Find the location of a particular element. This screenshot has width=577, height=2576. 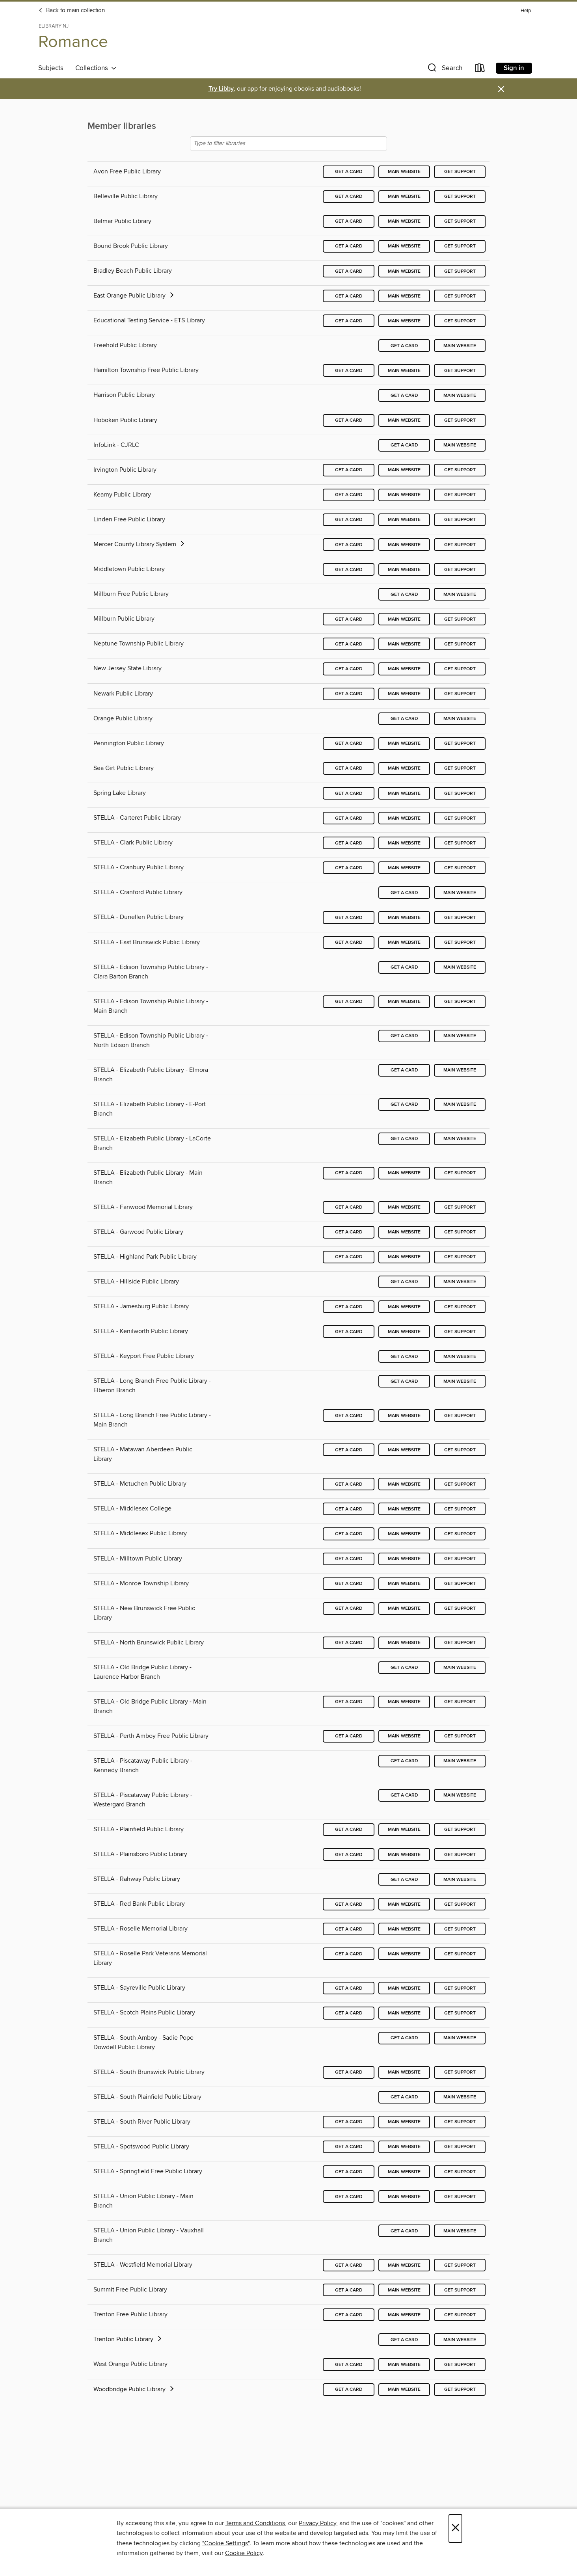

Get a card [Get a card for STELLA - Old Bridge Public Library - Main Branch] is located at coordinates (349, 1702).